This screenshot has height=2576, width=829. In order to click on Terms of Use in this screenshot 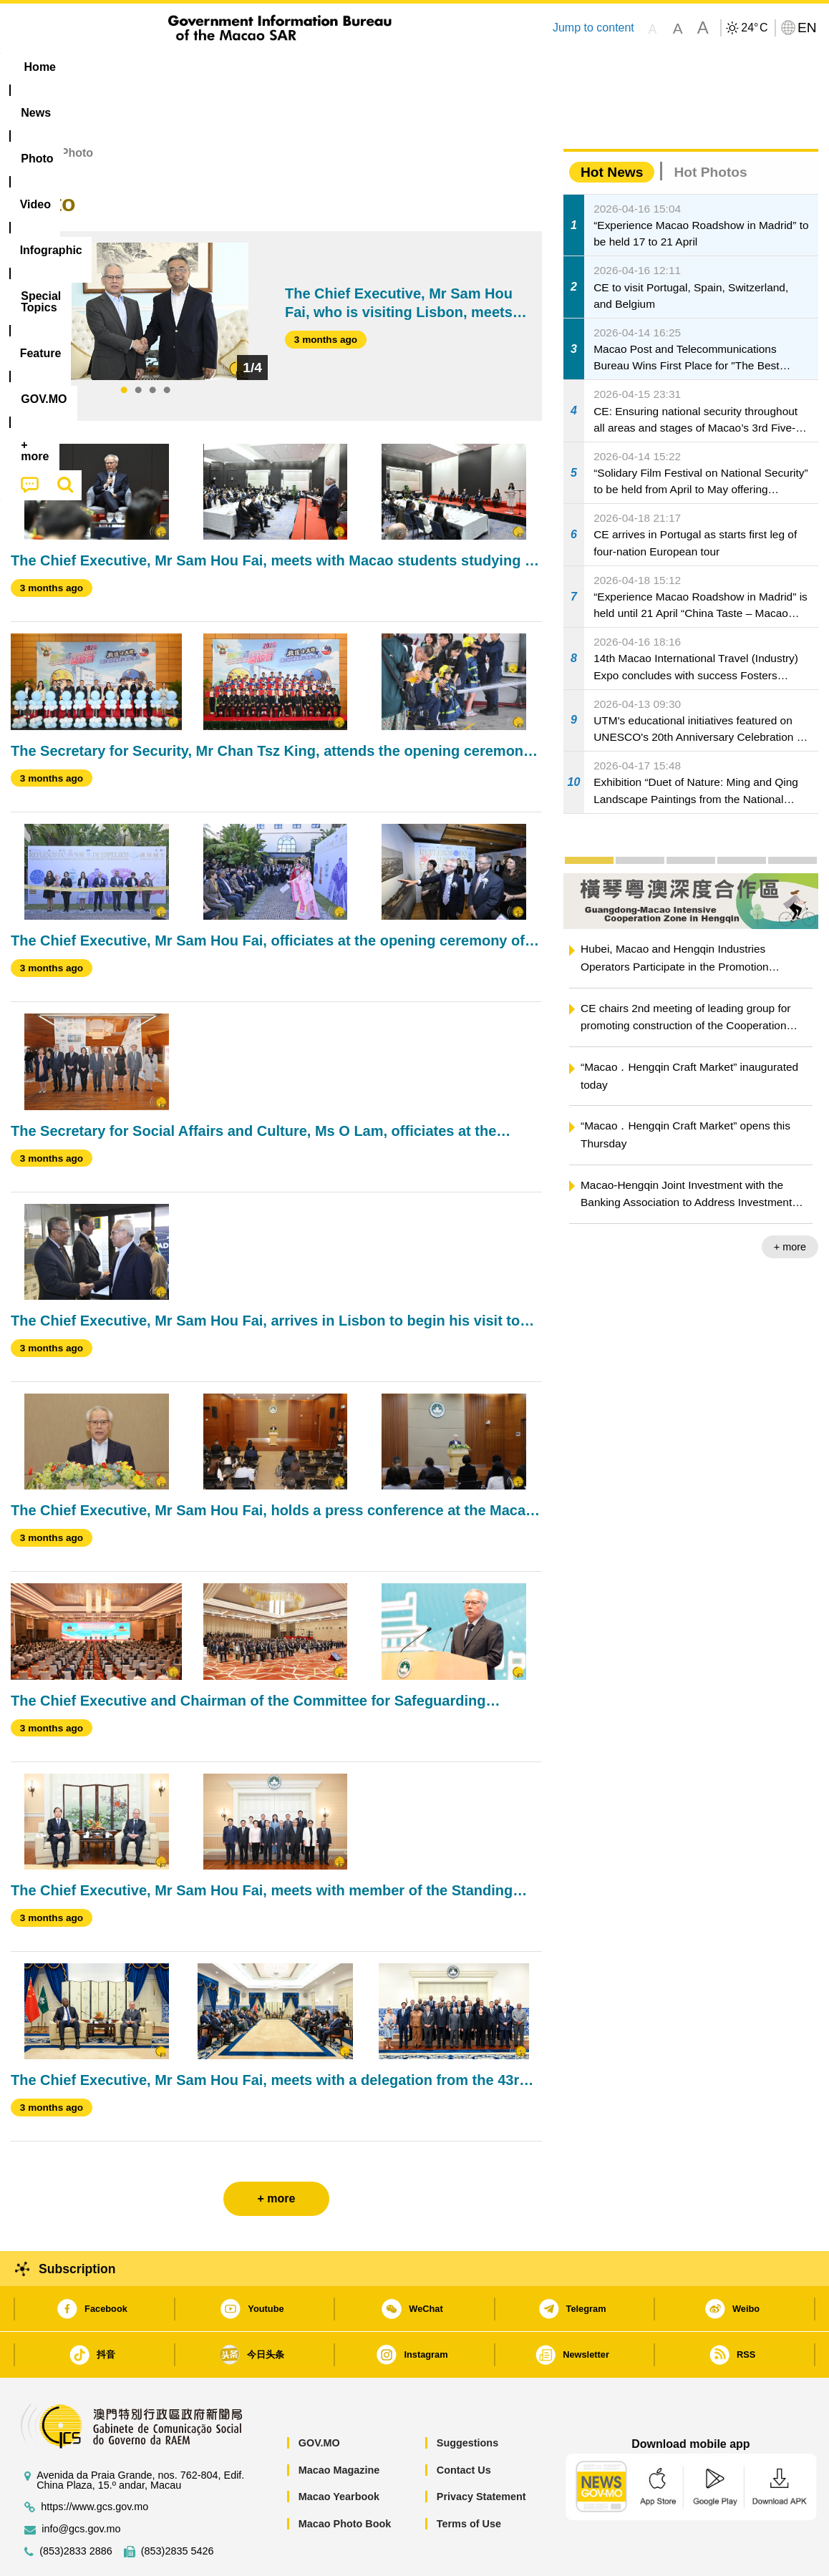, I will do `click(469, 2480)`.